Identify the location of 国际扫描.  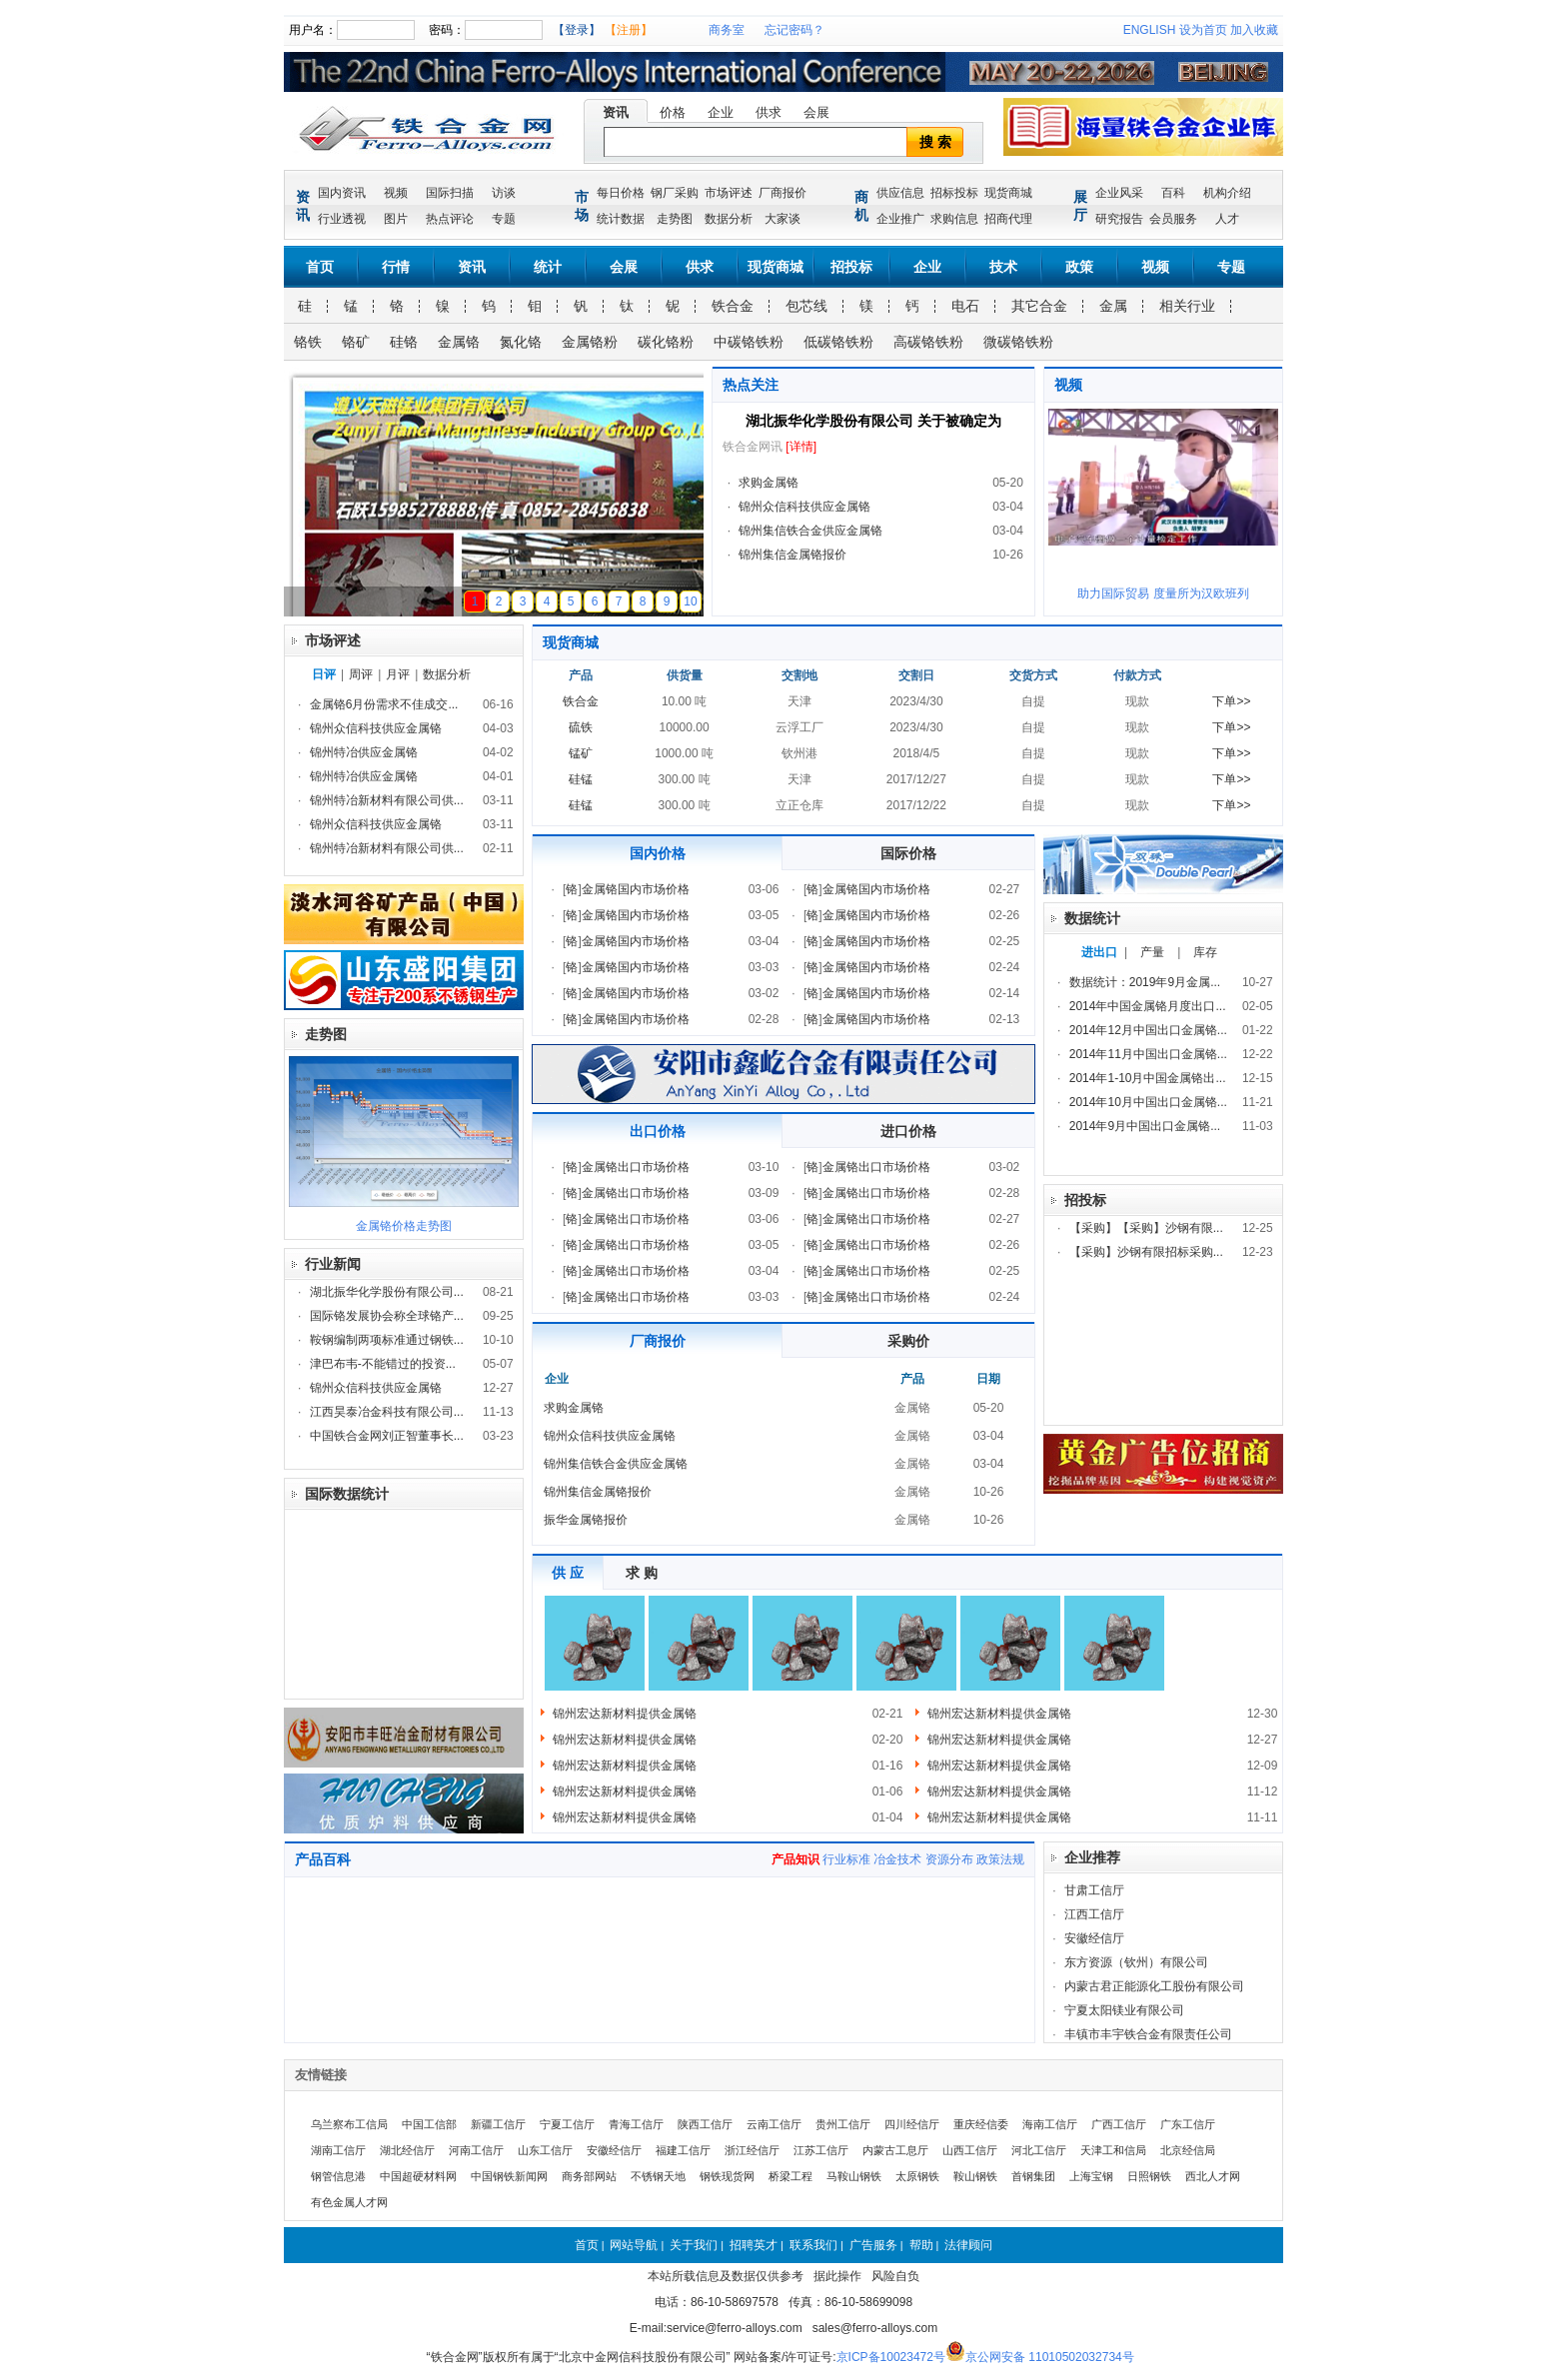
(450, 193).